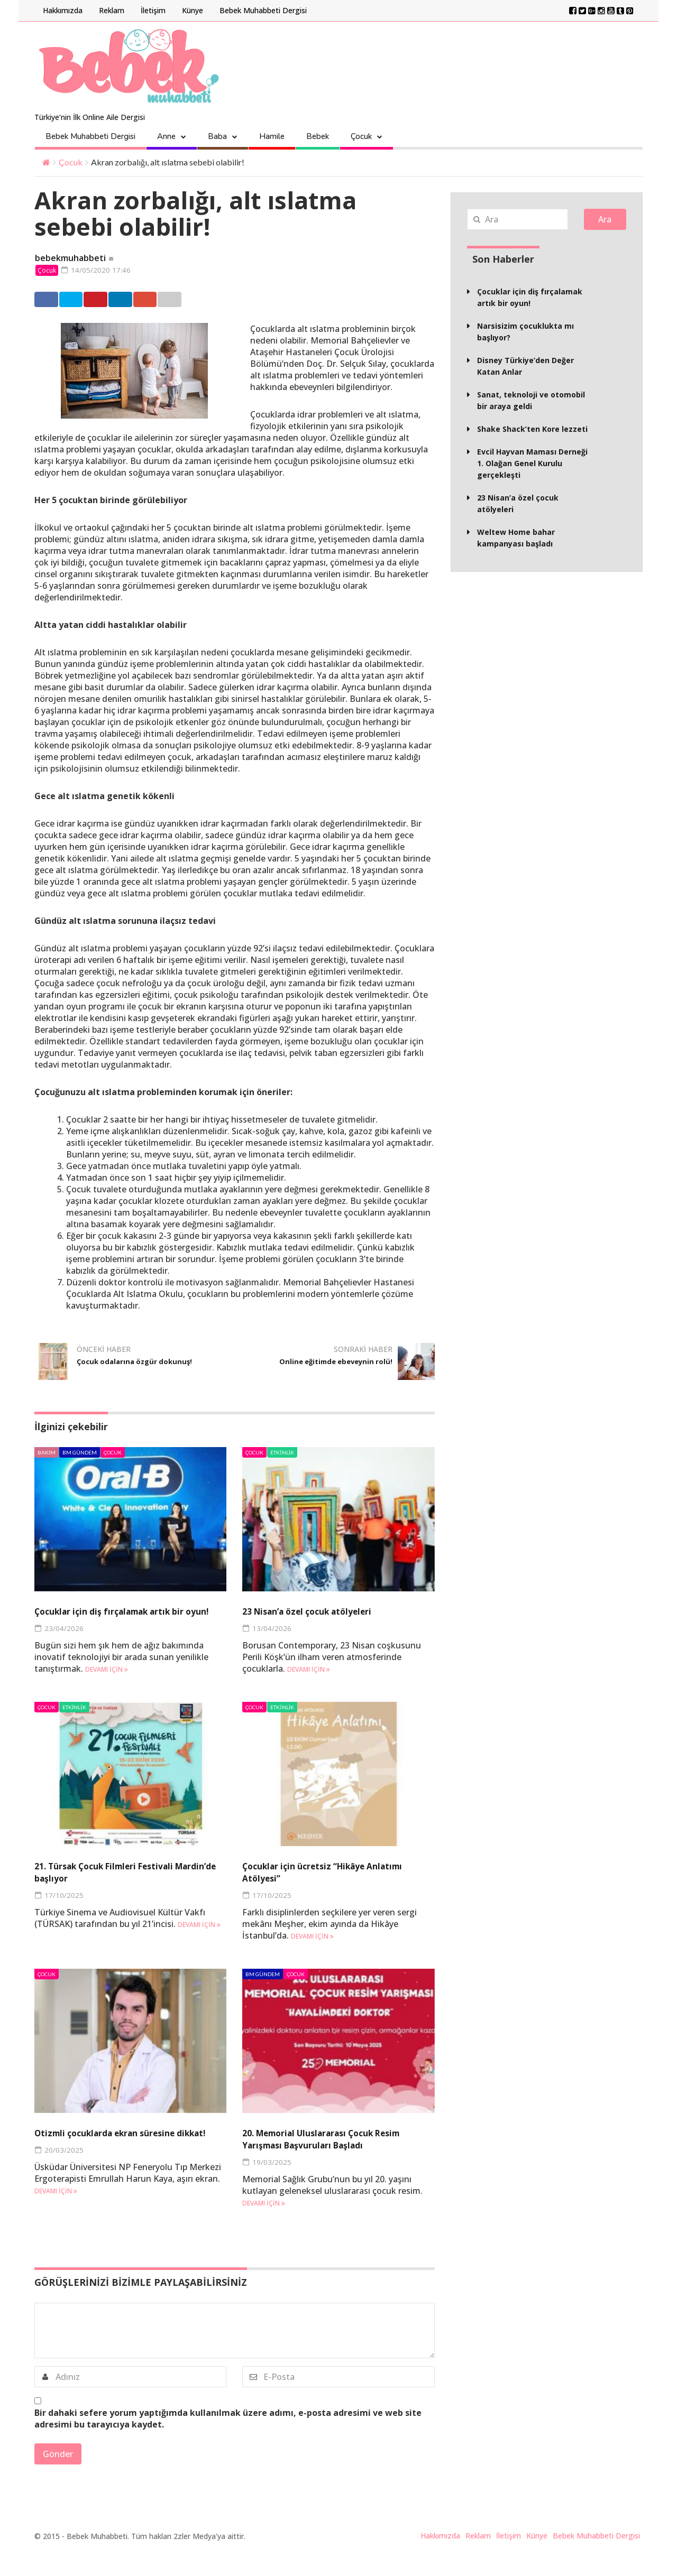 This screenshot has height=2576, width=677. What do you see at coordinates (70, 258) in the screenshot?
I see `bebekmuhabbeti` at bounding box center [70, 258].